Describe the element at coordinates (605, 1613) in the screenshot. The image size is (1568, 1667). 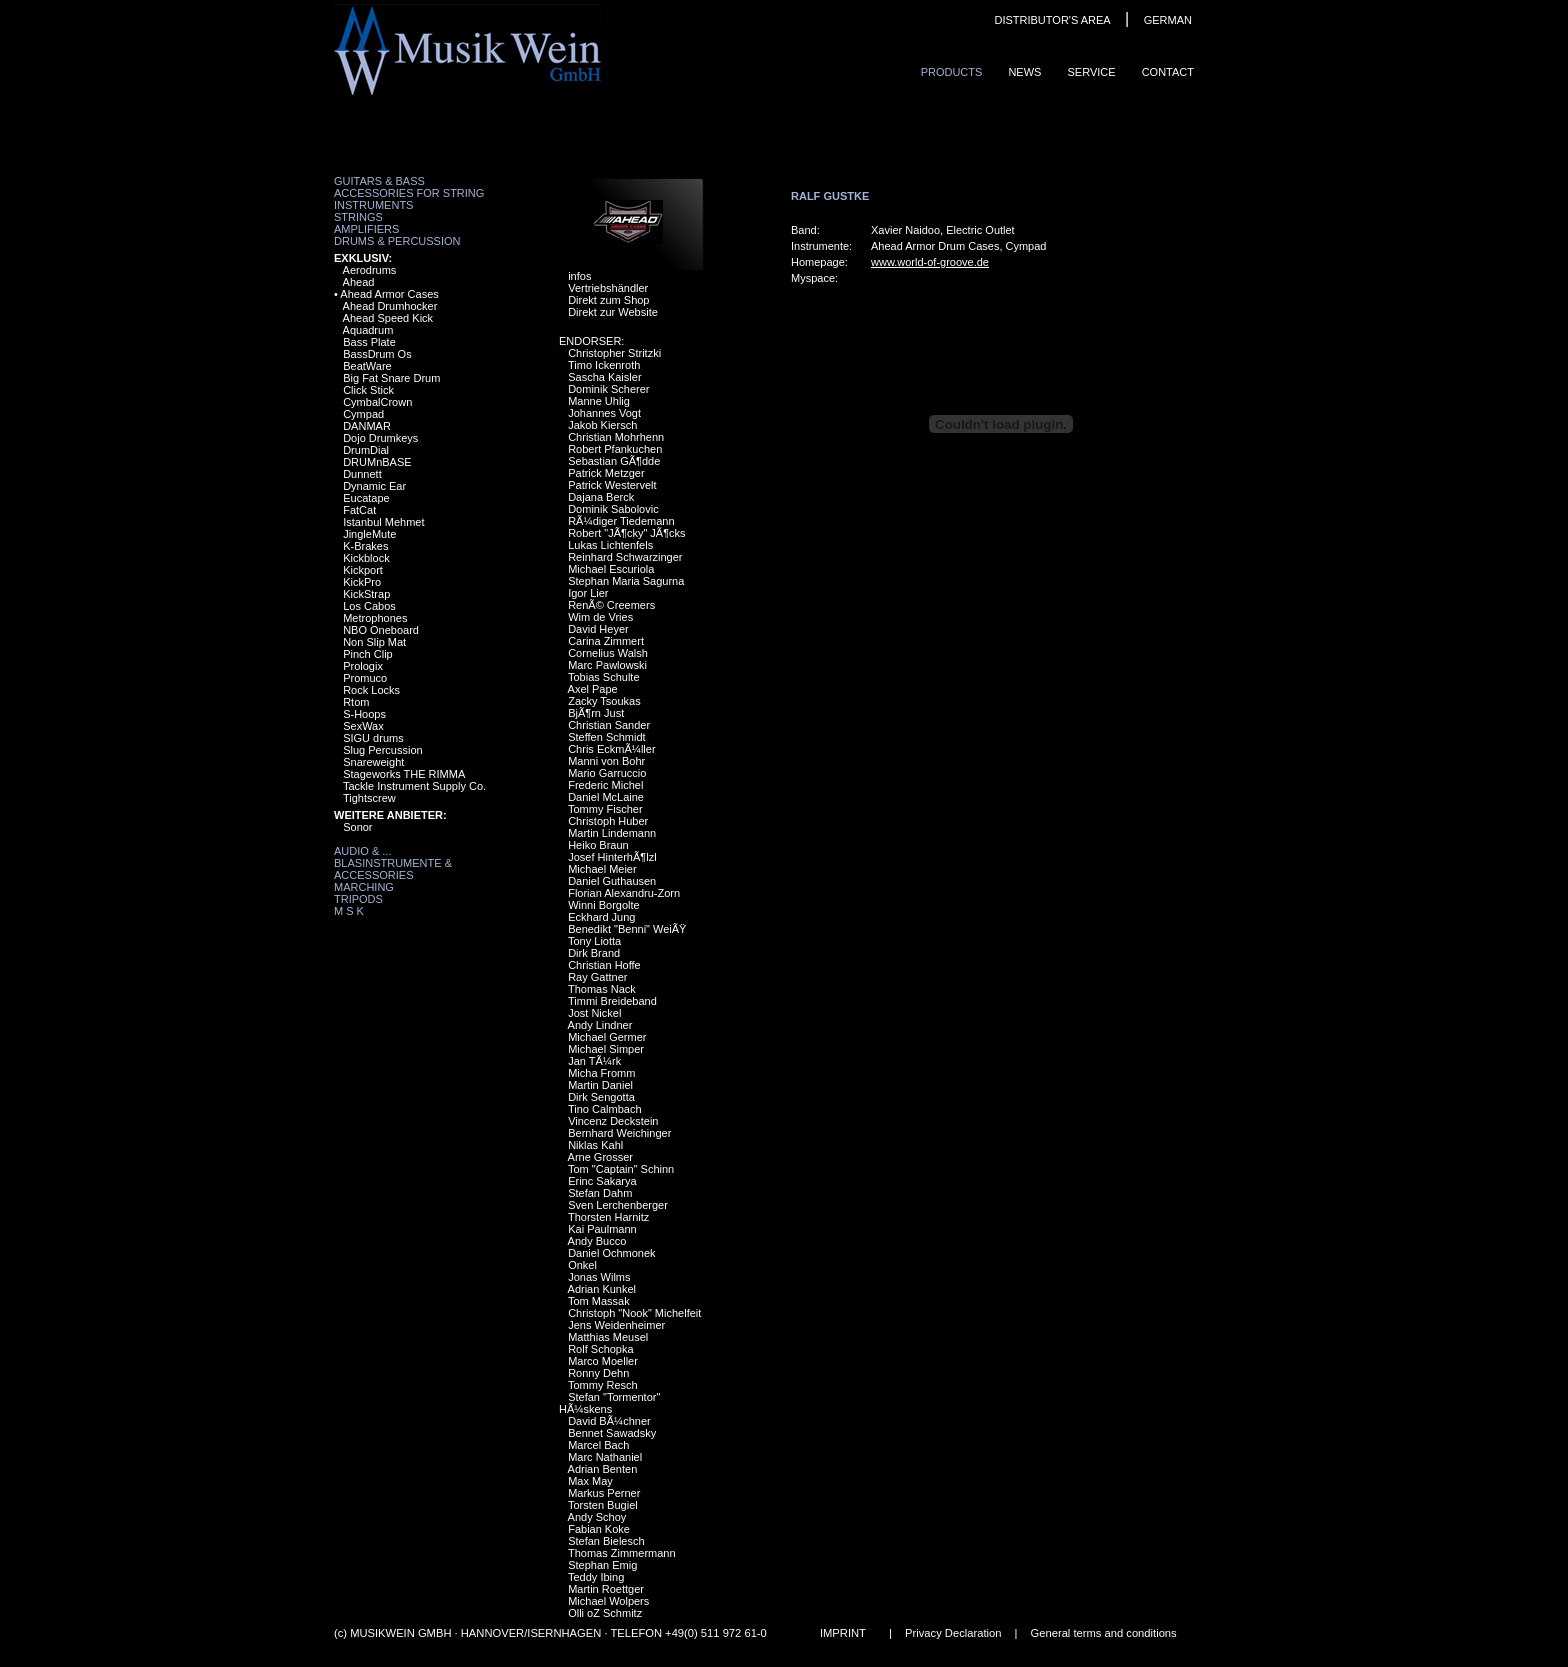
I see `Olli oZ Schmitz` at that location.